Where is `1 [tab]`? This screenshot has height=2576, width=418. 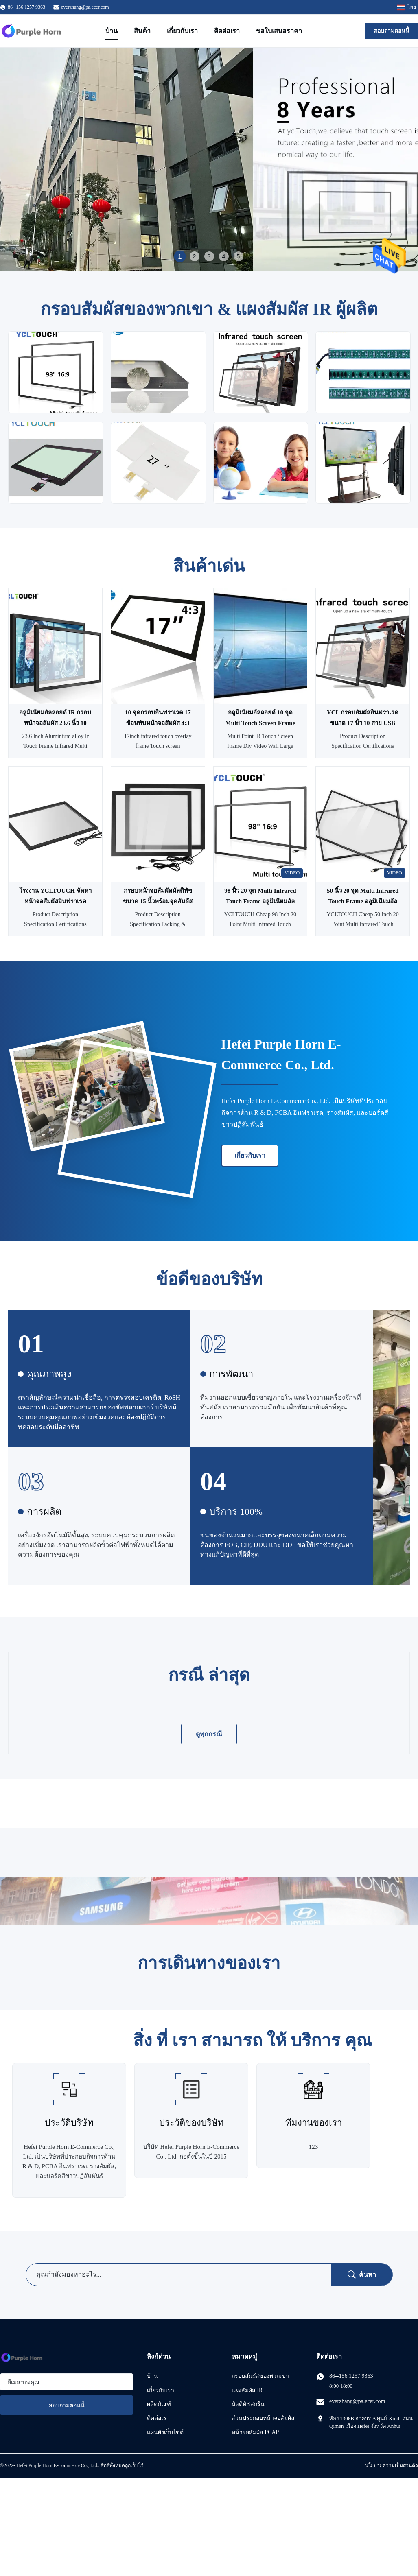
1 [tab] is located at coordinates (180, 256).